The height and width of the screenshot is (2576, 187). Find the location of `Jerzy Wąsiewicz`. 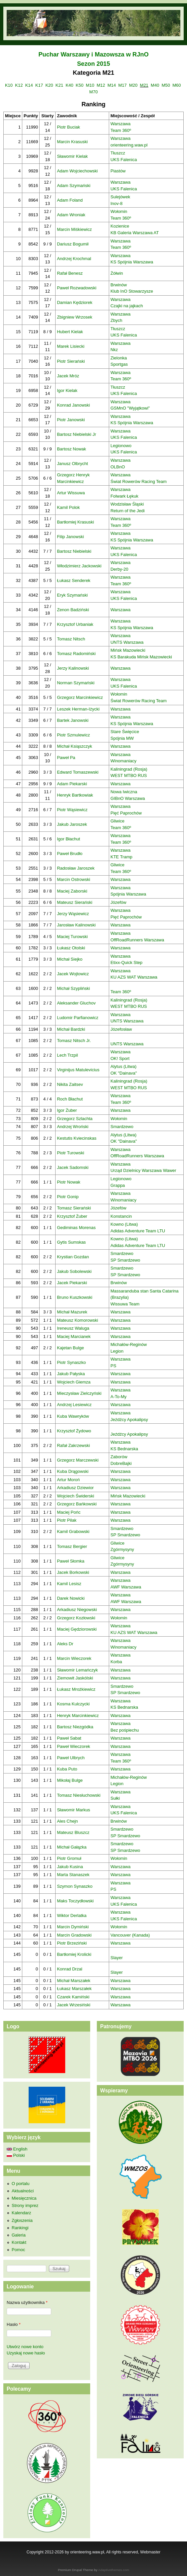

Jerzy Wąsiewicz is located at coordinates (73, 913).